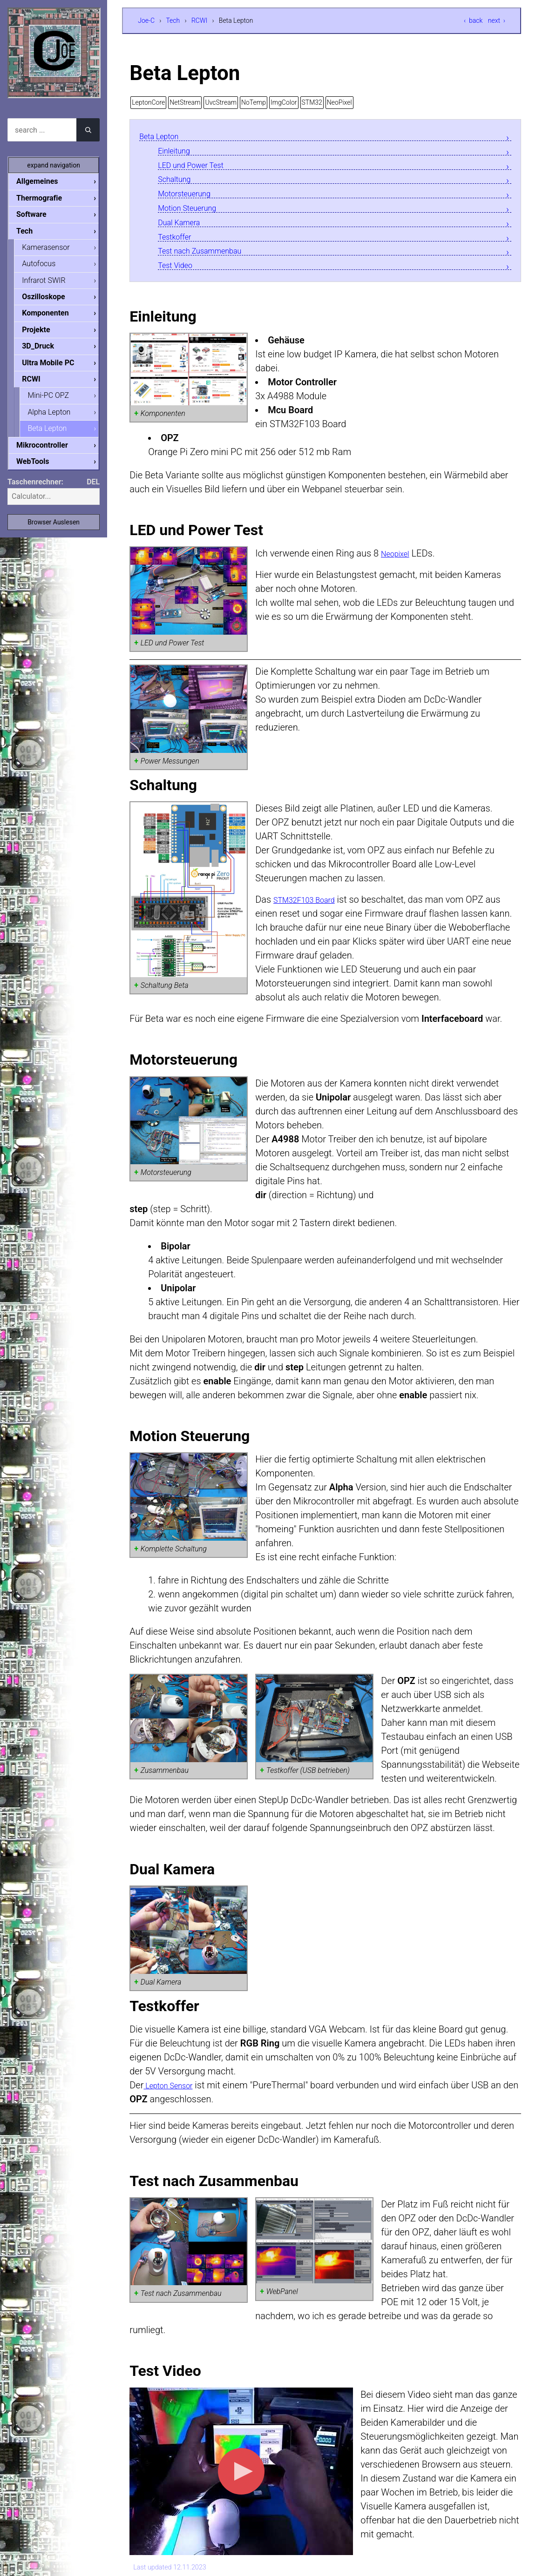 This screenshot has width=536, height=2576. I want to click on Kamerasensor, so click(53, 249).